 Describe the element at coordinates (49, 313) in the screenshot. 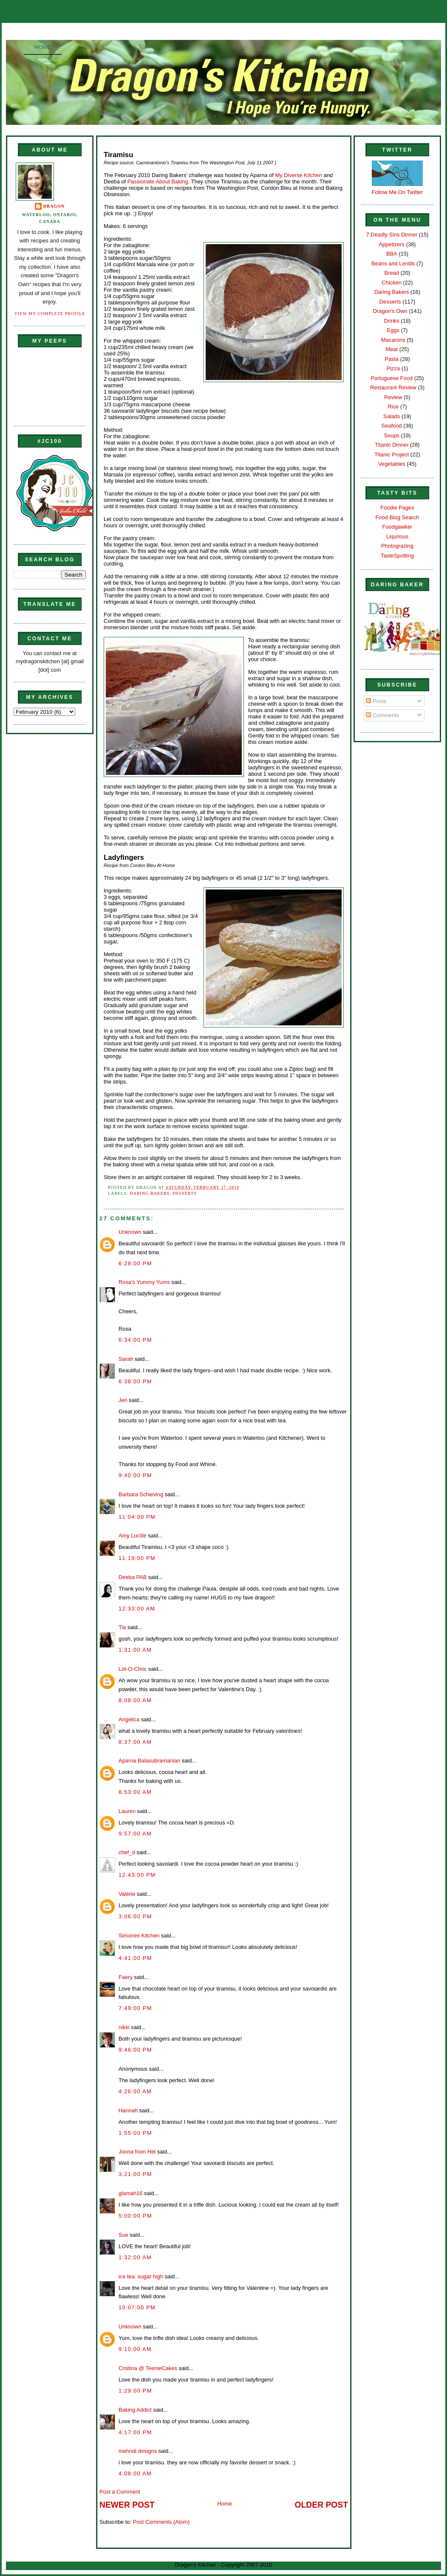

I see `View my complete profile` at that location.